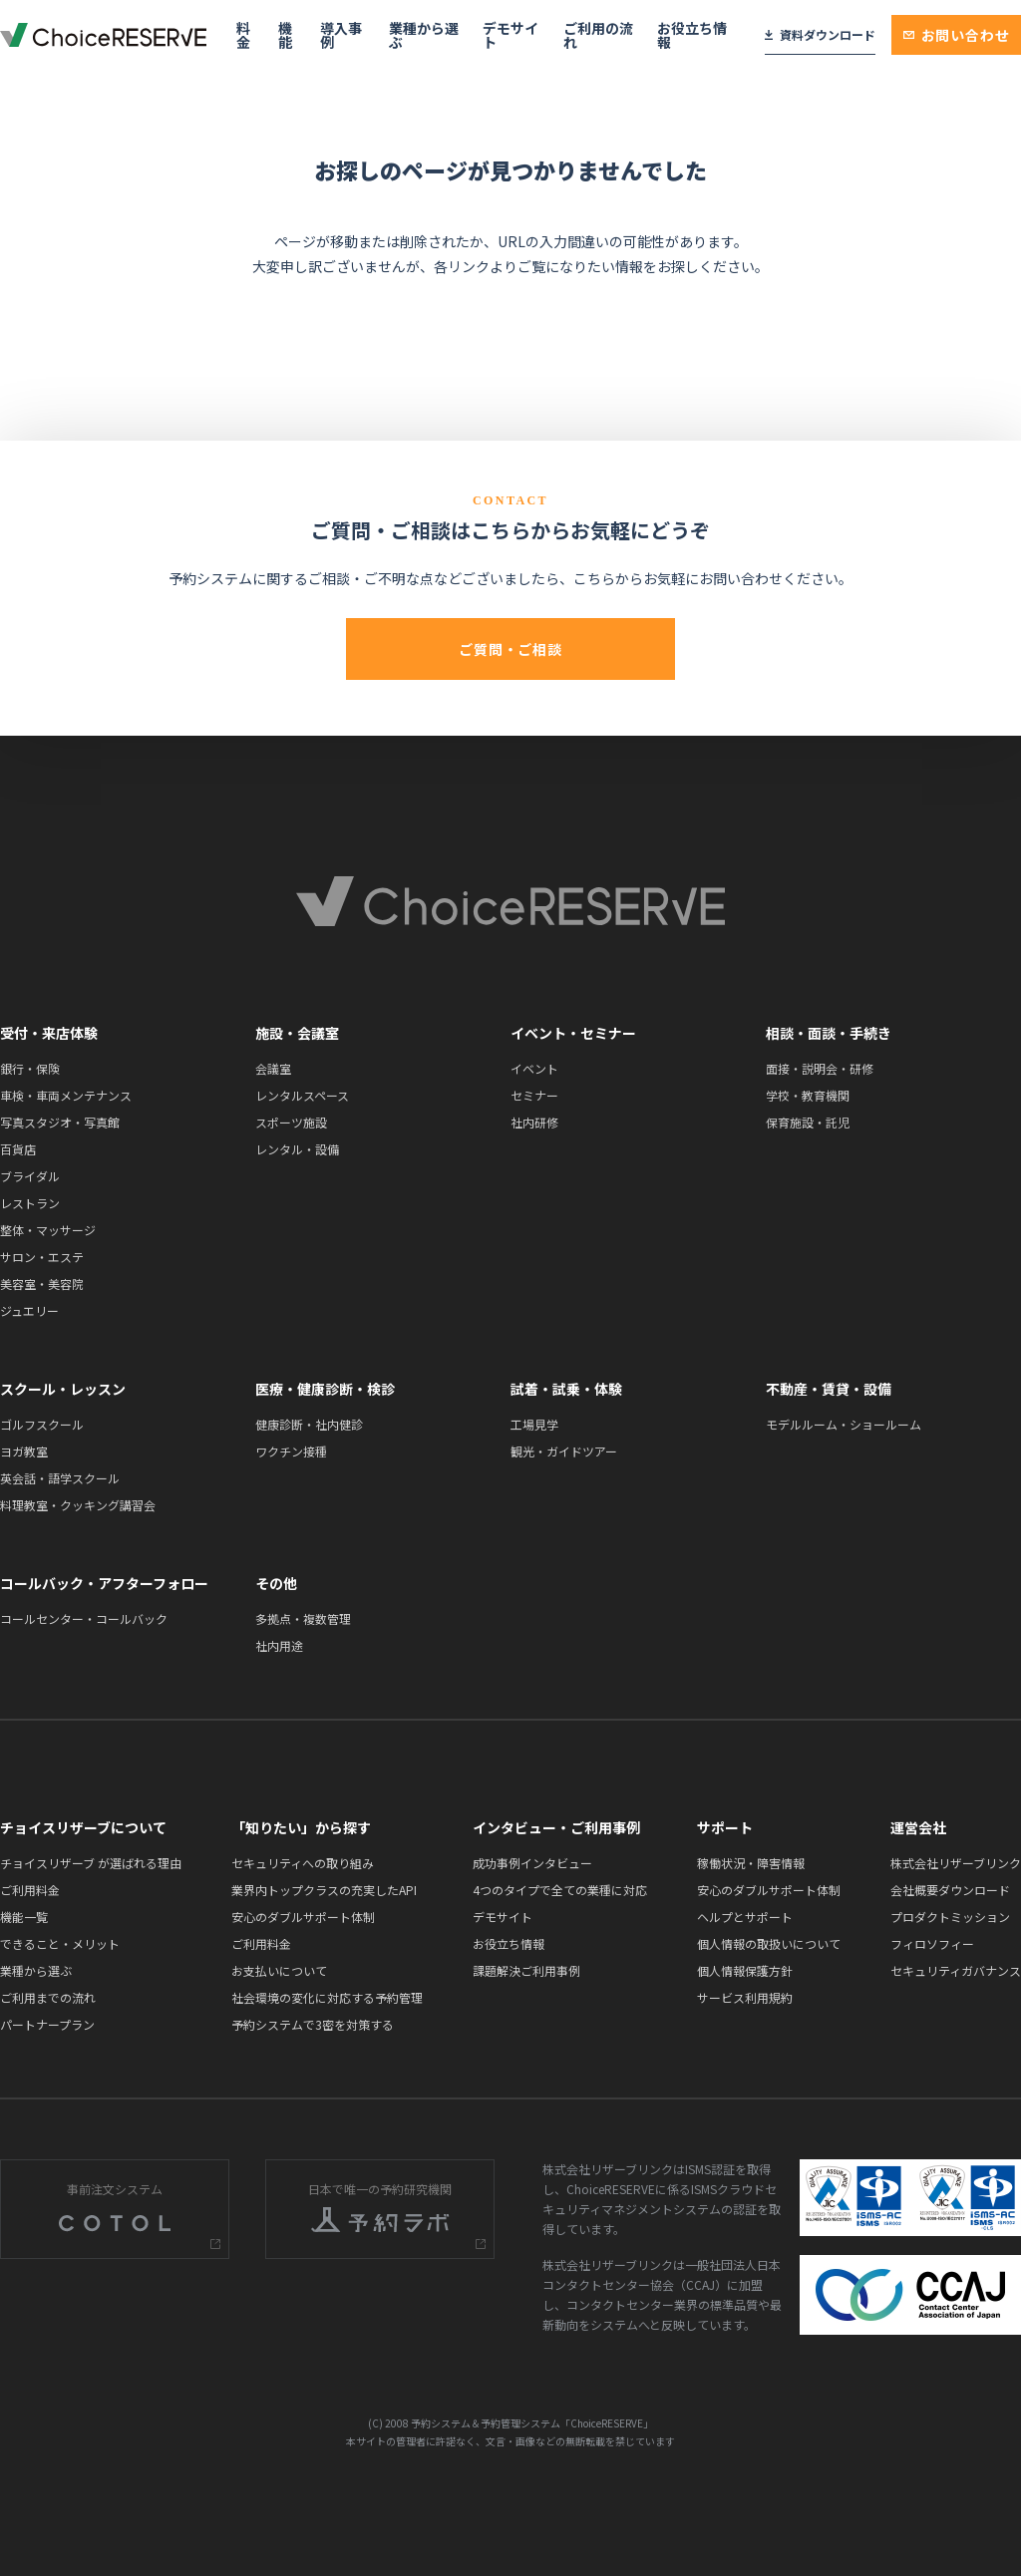 This screenshot has height=2576, width=1021. Describe the element at coordinates (29, 1310) in the screenshot. I see `ジュエリー` at that location.